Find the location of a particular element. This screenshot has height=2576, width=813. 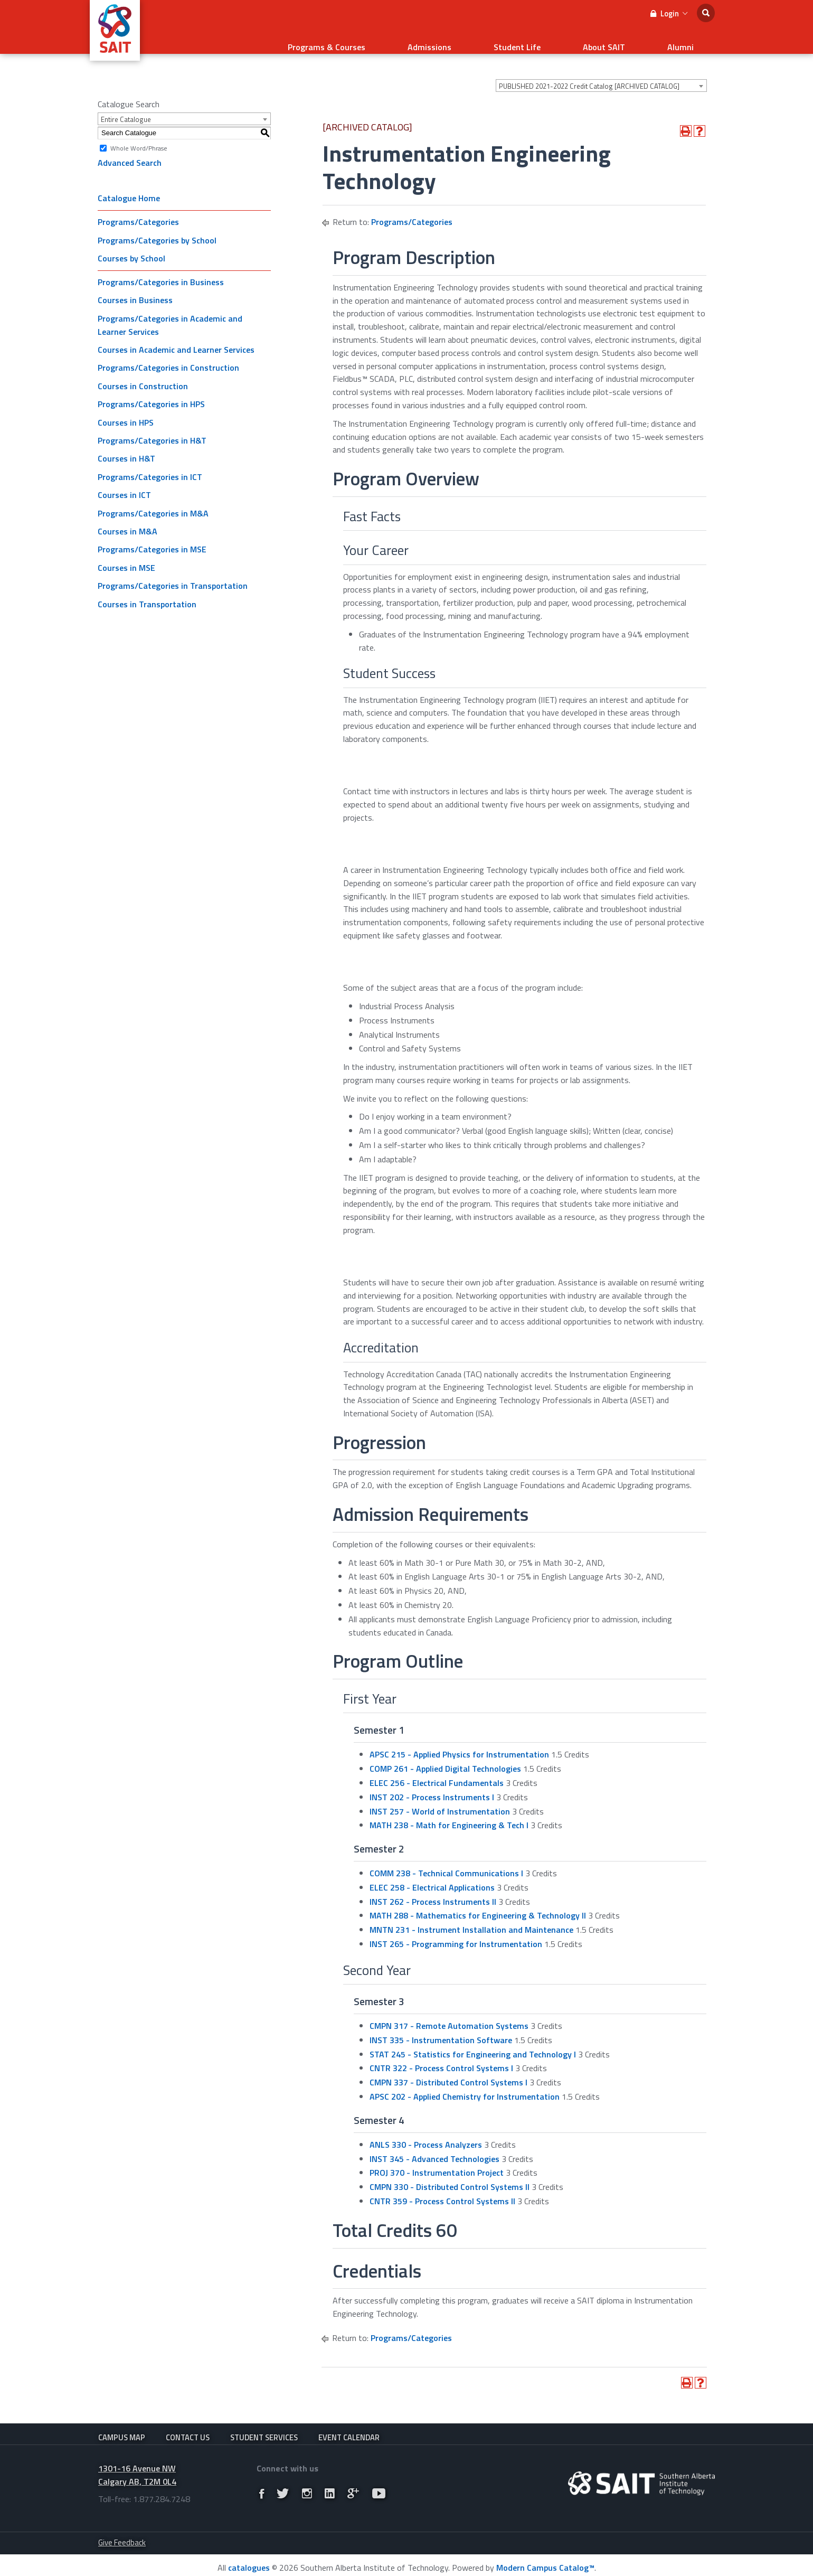

COMP 261 - Applied Digital Technologies [View course details for COMP 261 - Applied Digital Technologies] is located at coordinates (445, 1755).